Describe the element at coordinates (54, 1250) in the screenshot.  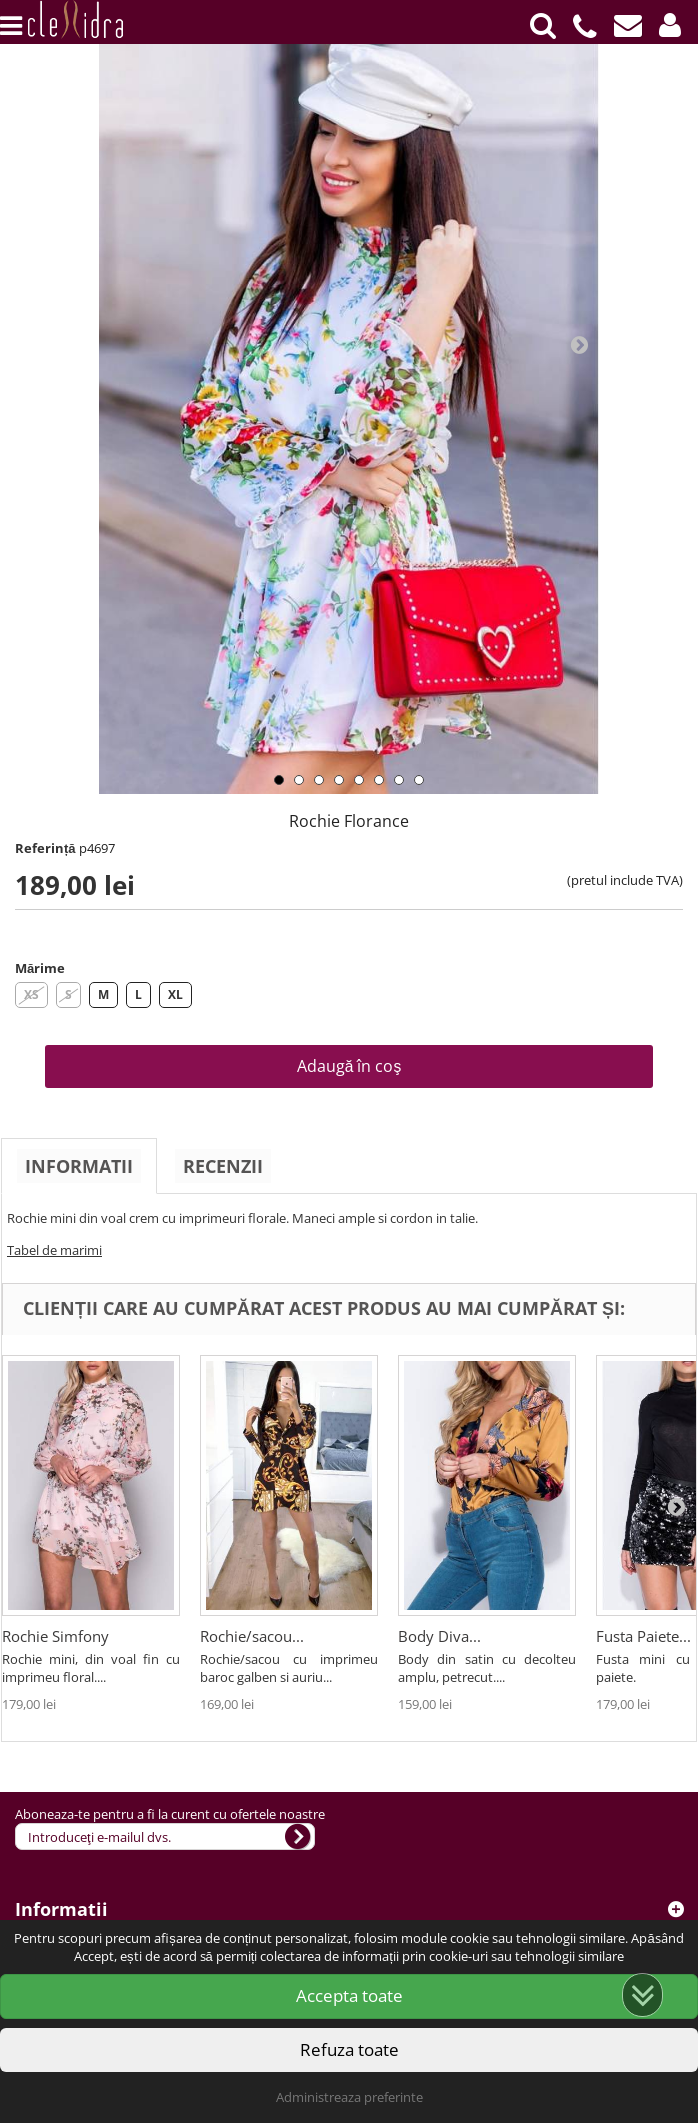
I see `Tabel de marimi` at that location.